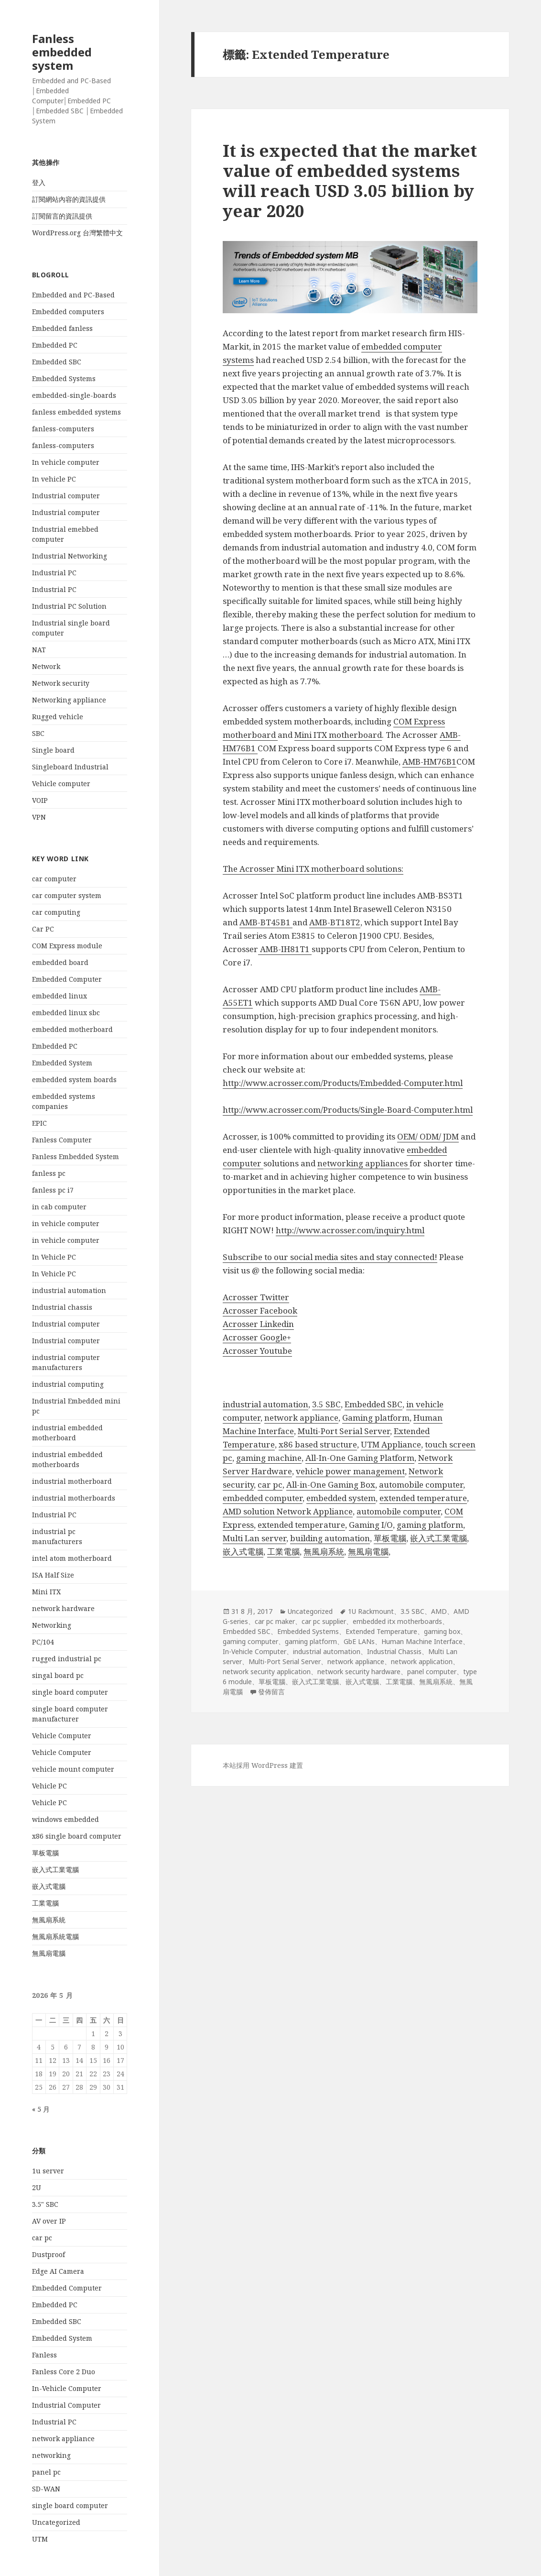  I want to click on fanless pc, so click(48, 1173).